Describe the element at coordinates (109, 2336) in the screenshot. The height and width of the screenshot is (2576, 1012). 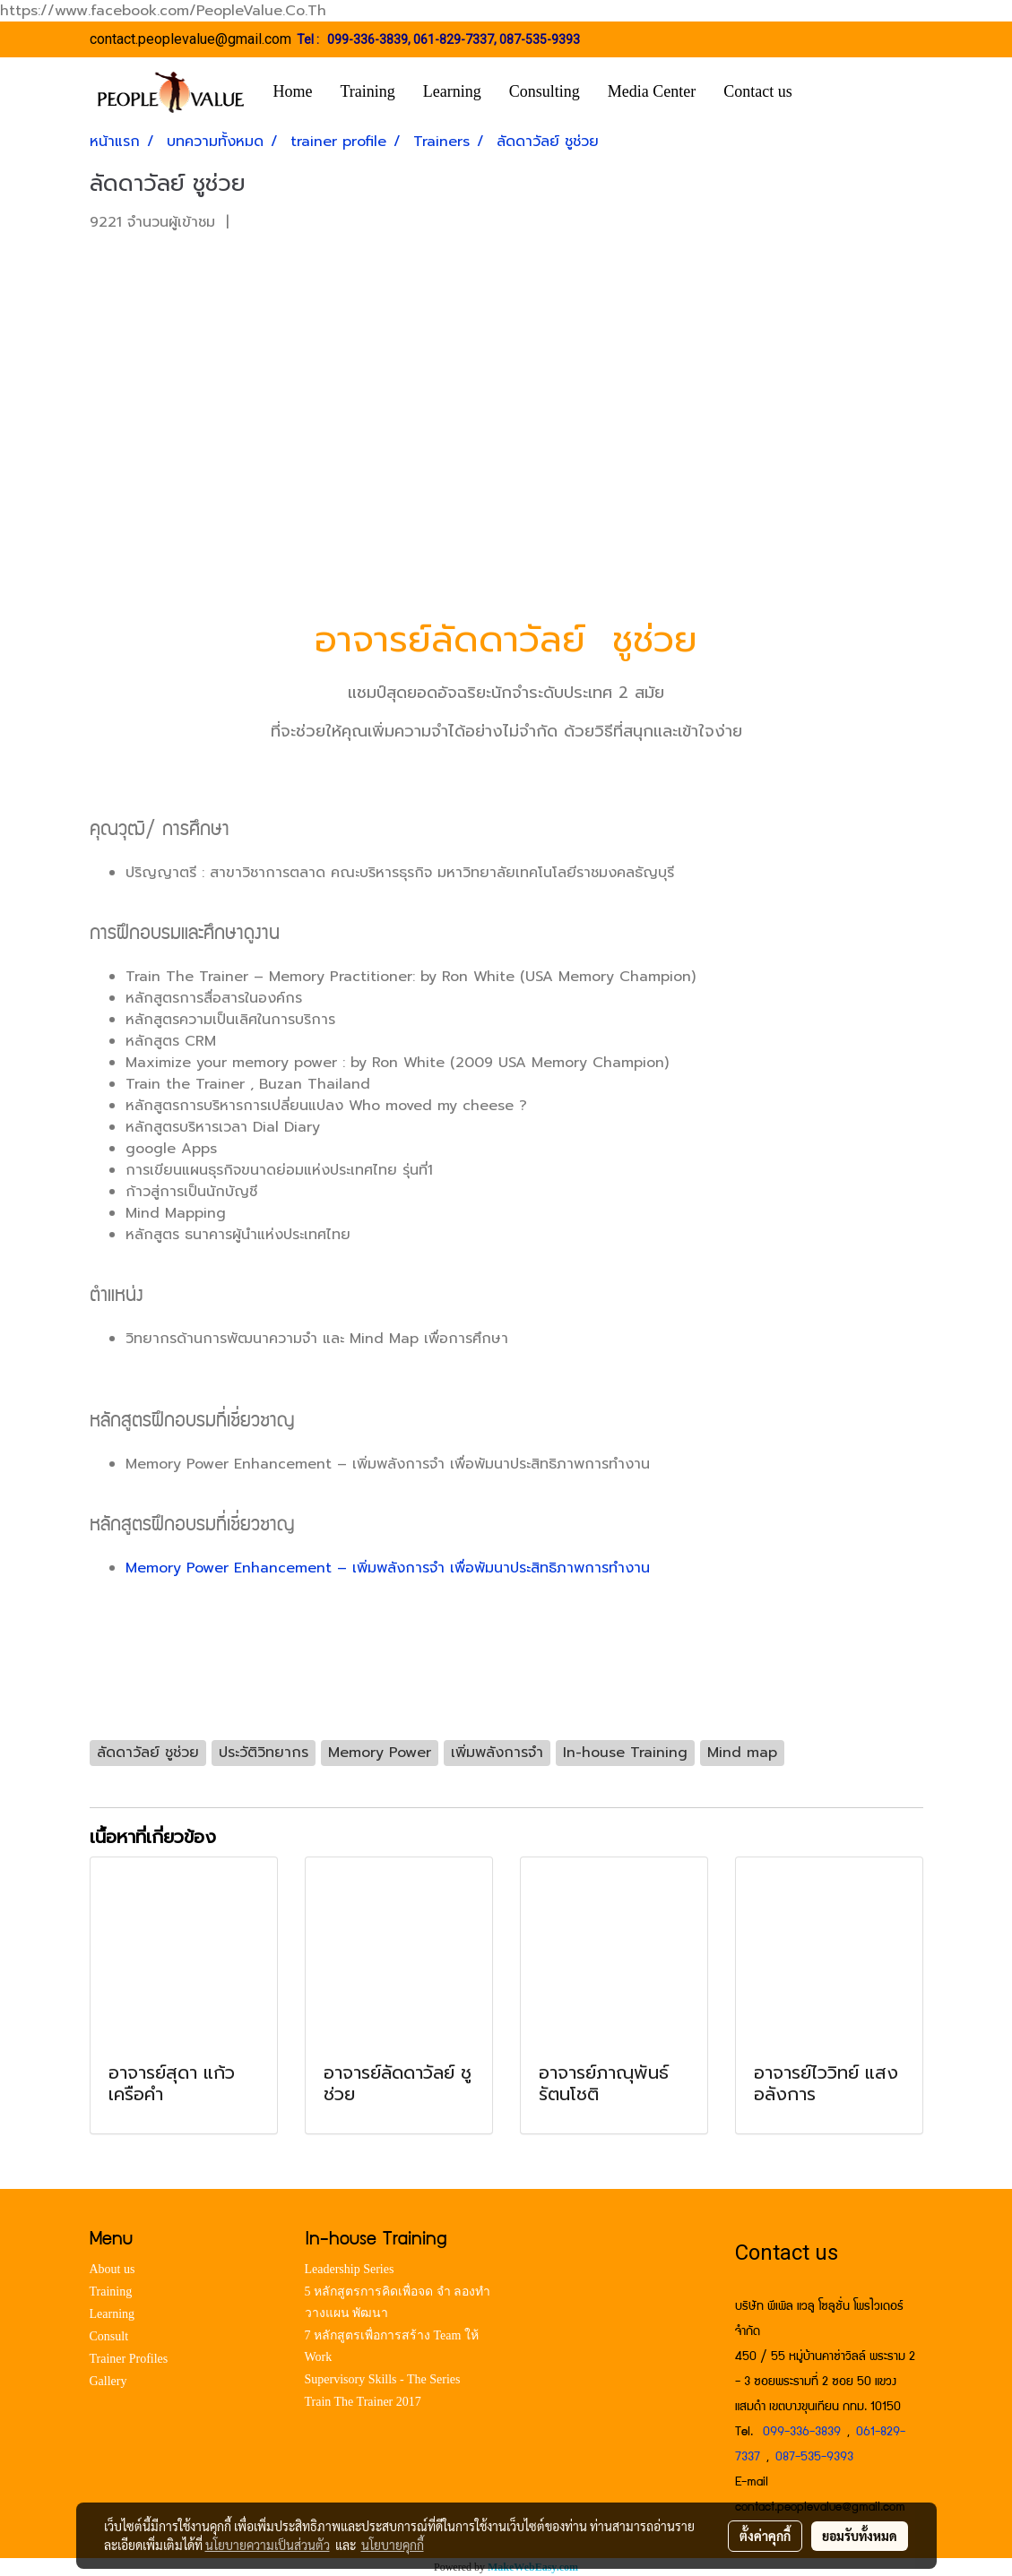
I see `Consult` at that location.